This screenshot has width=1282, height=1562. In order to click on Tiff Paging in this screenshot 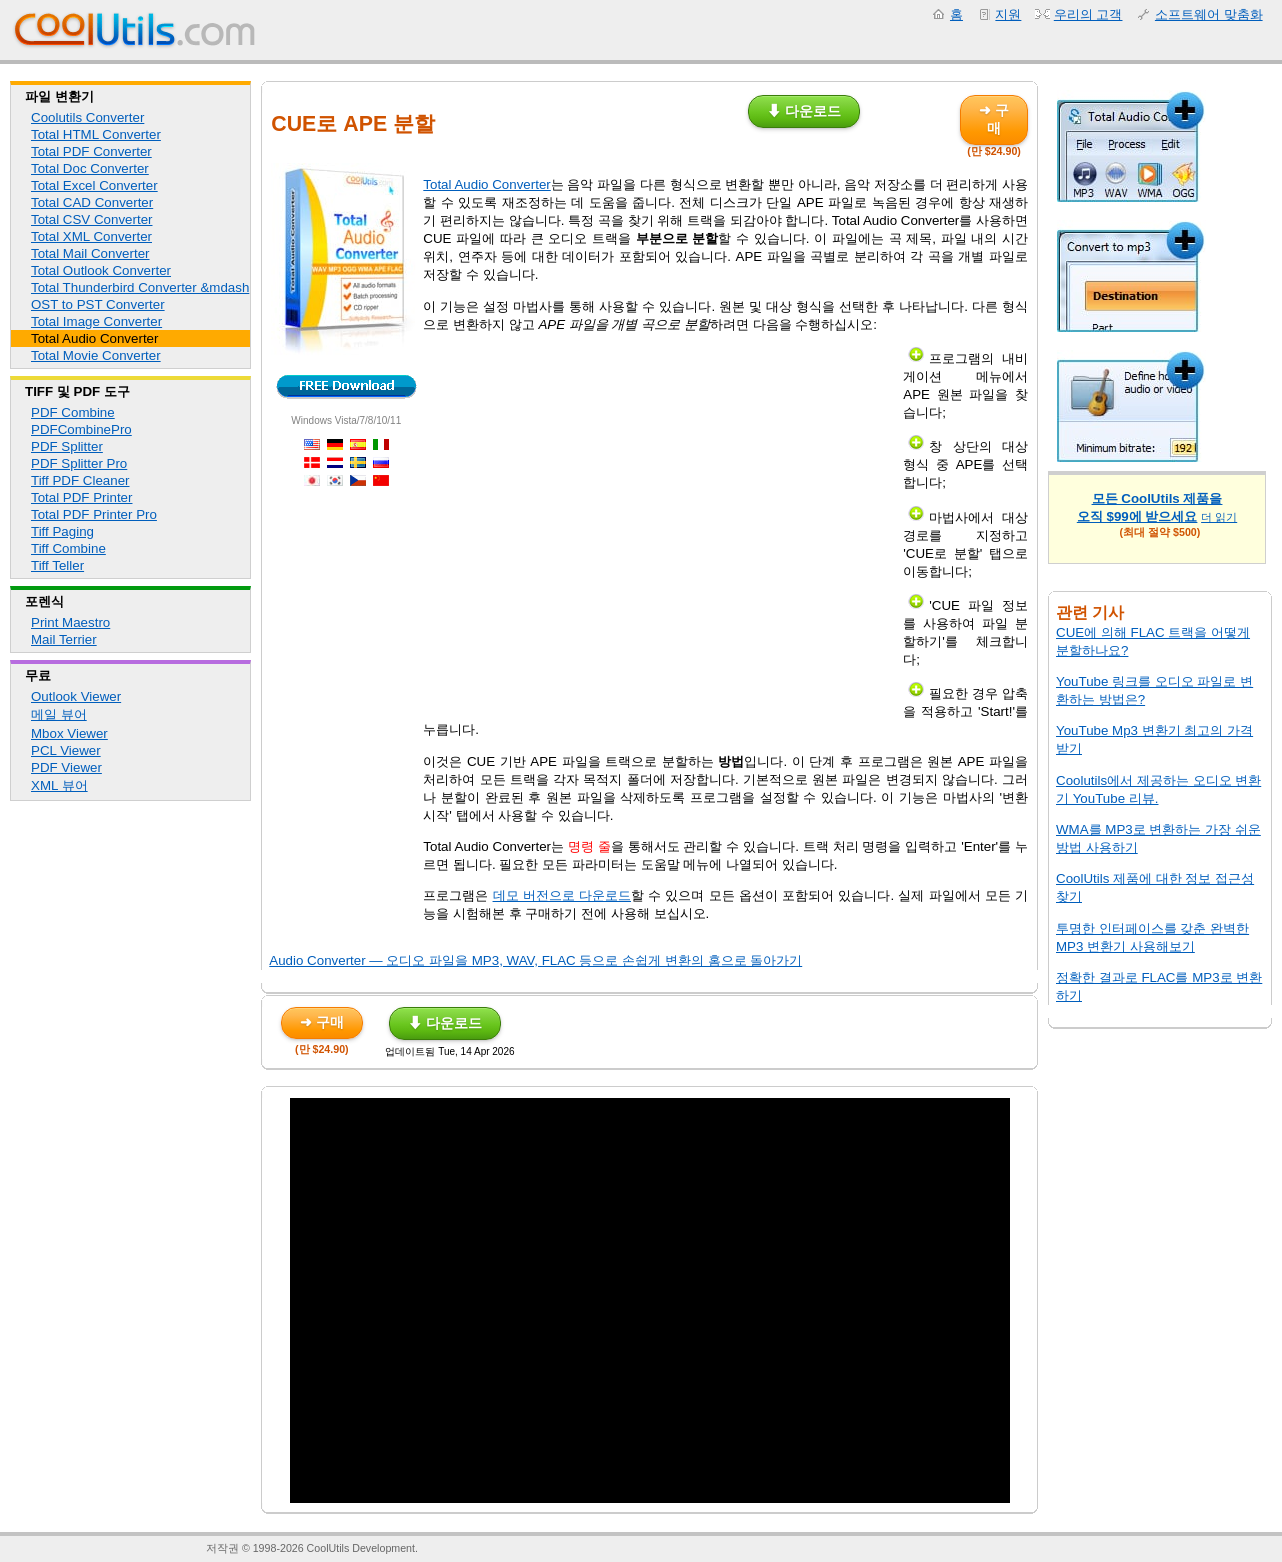, I will do `click(62, 531)`.